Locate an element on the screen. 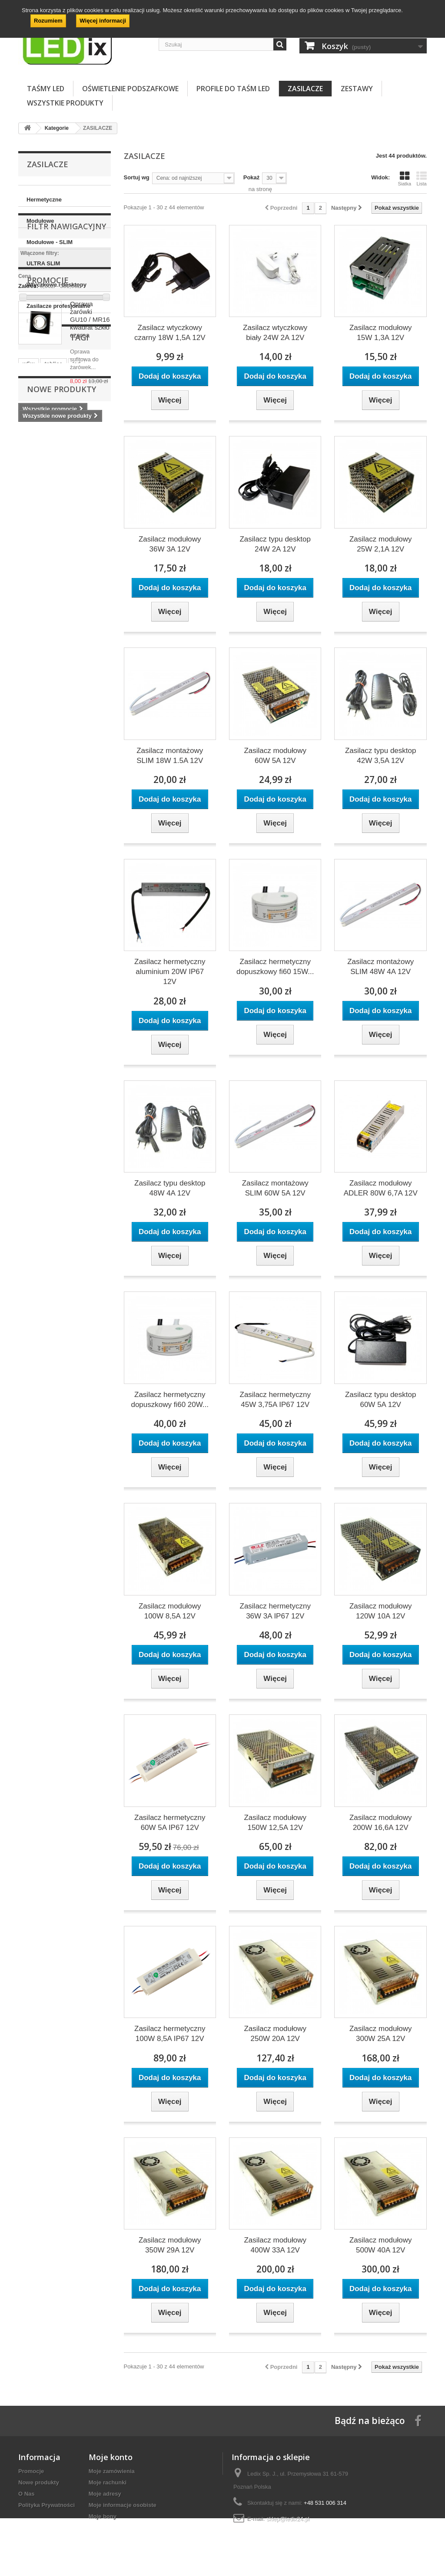 This screenshot has height=2576, width=445. Zasilacz modułowy 120W 10A 12V is located at coordinates (380, 1611).